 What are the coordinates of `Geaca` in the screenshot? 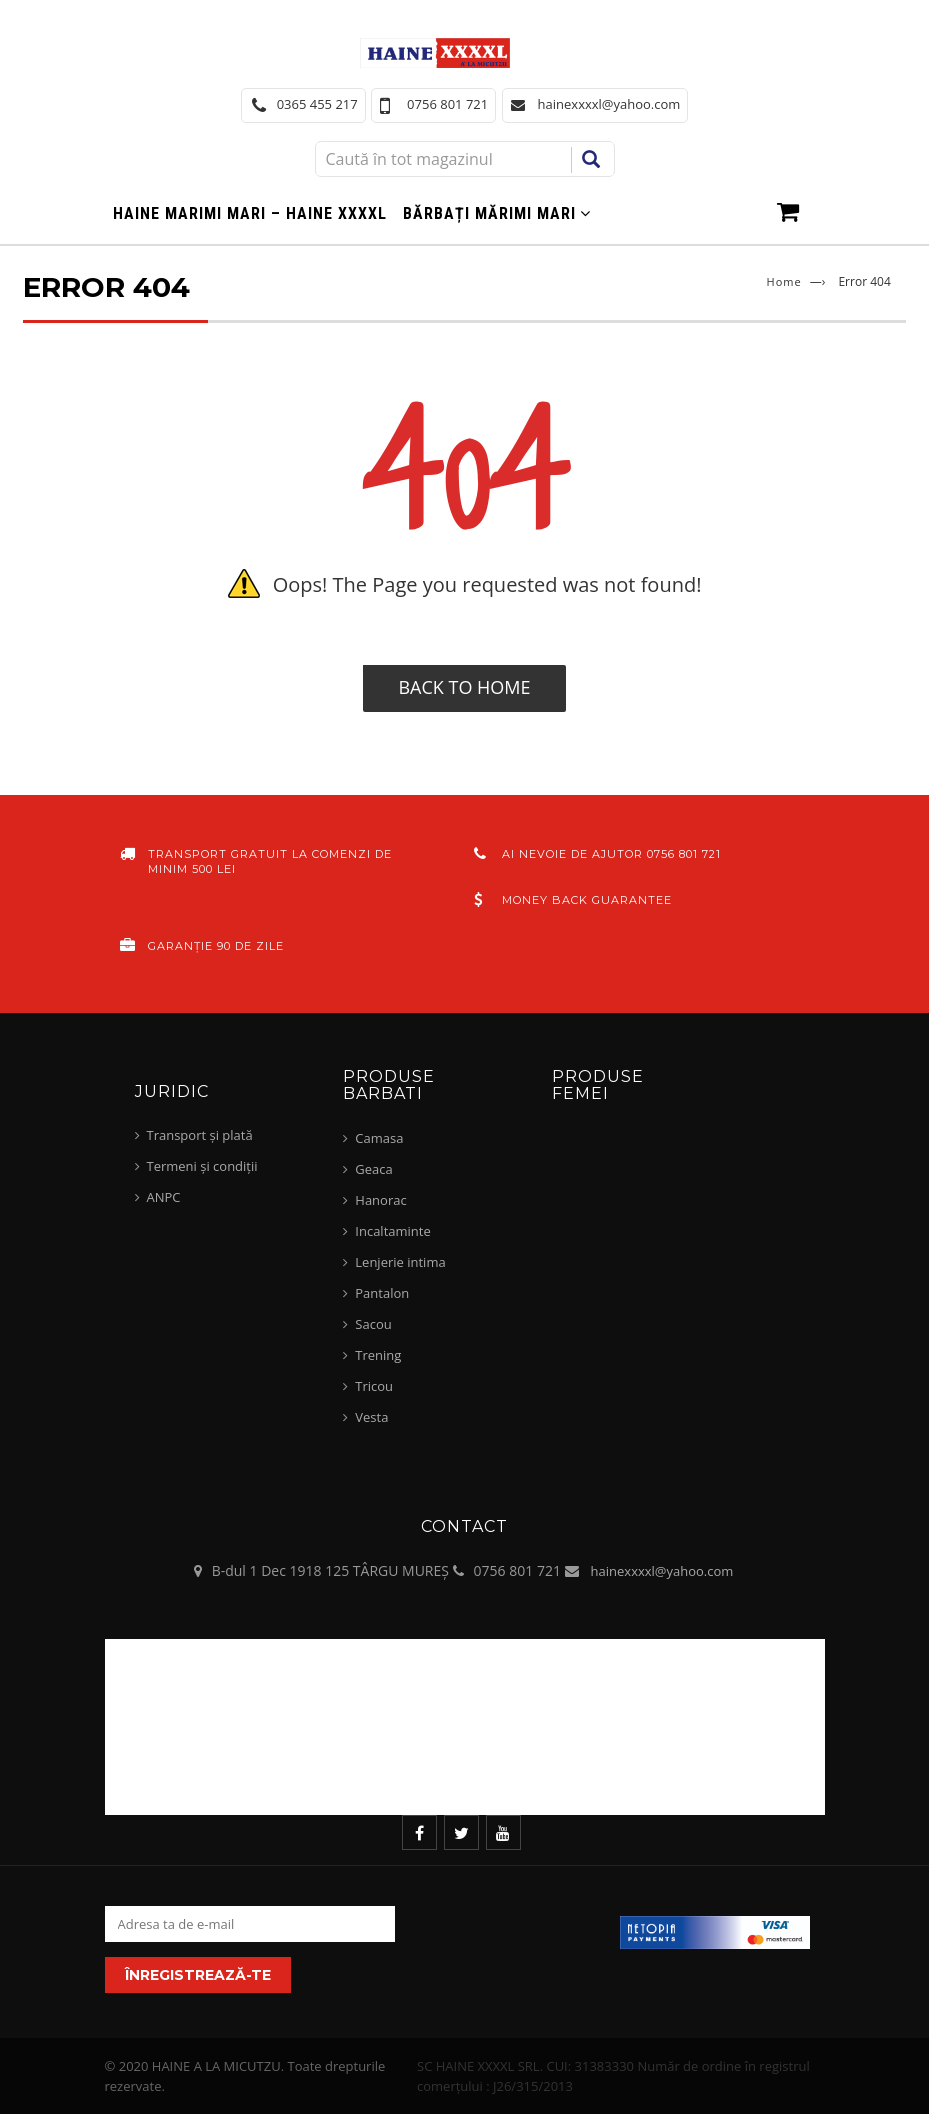 It's located at (373, 1169).